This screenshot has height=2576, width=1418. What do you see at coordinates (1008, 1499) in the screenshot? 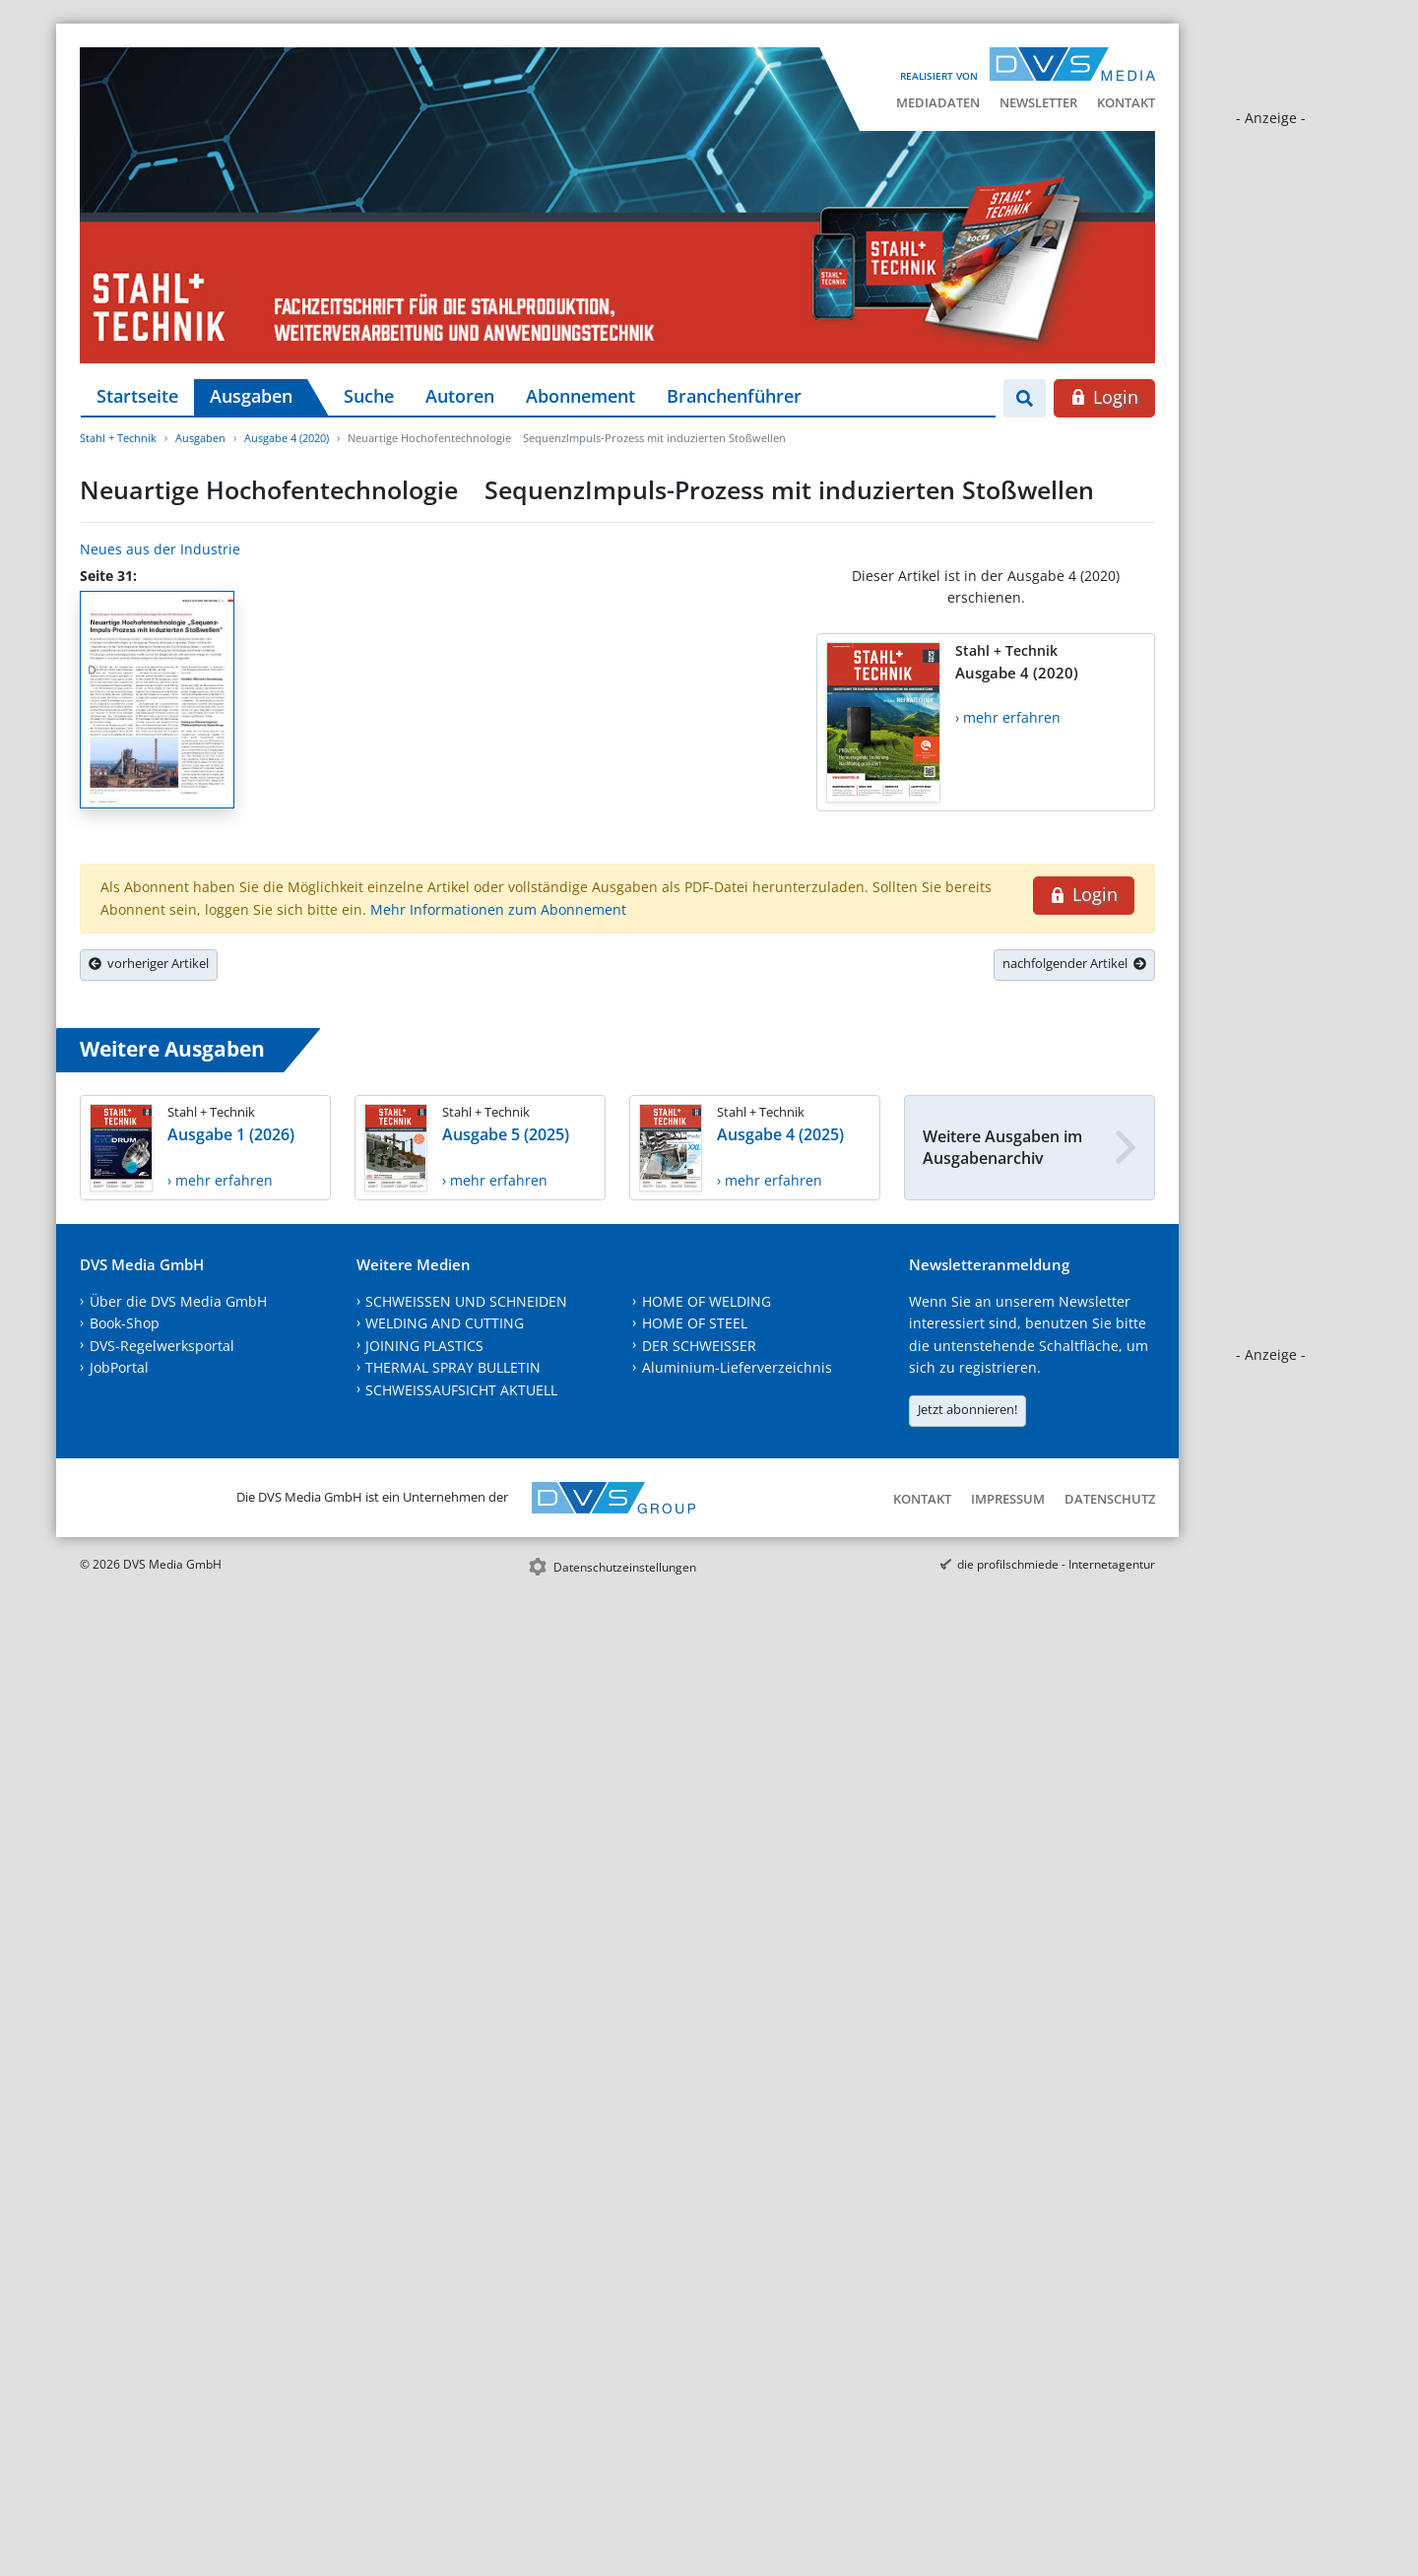
I see `Impressum` at bounding box center [1008, 1499].